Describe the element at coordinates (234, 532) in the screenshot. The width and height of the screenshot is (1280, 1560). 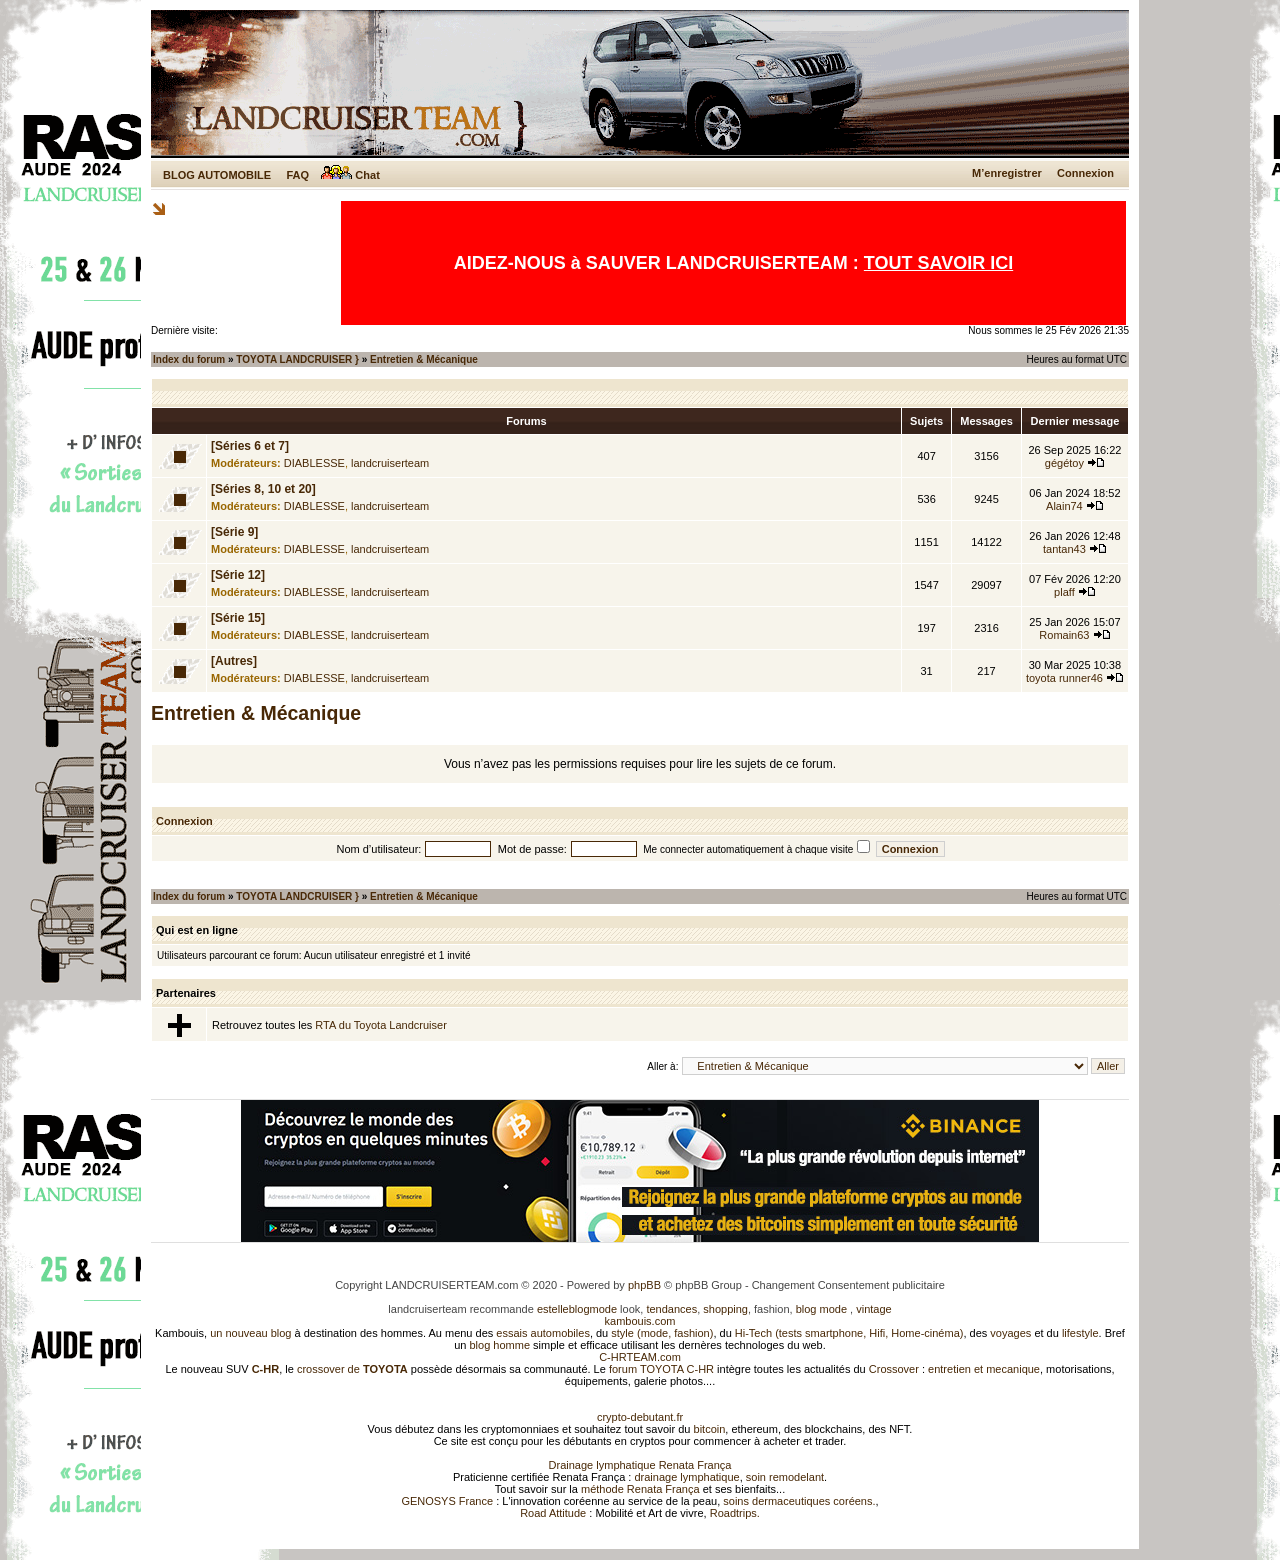
I see `[Série 9]` at that location.